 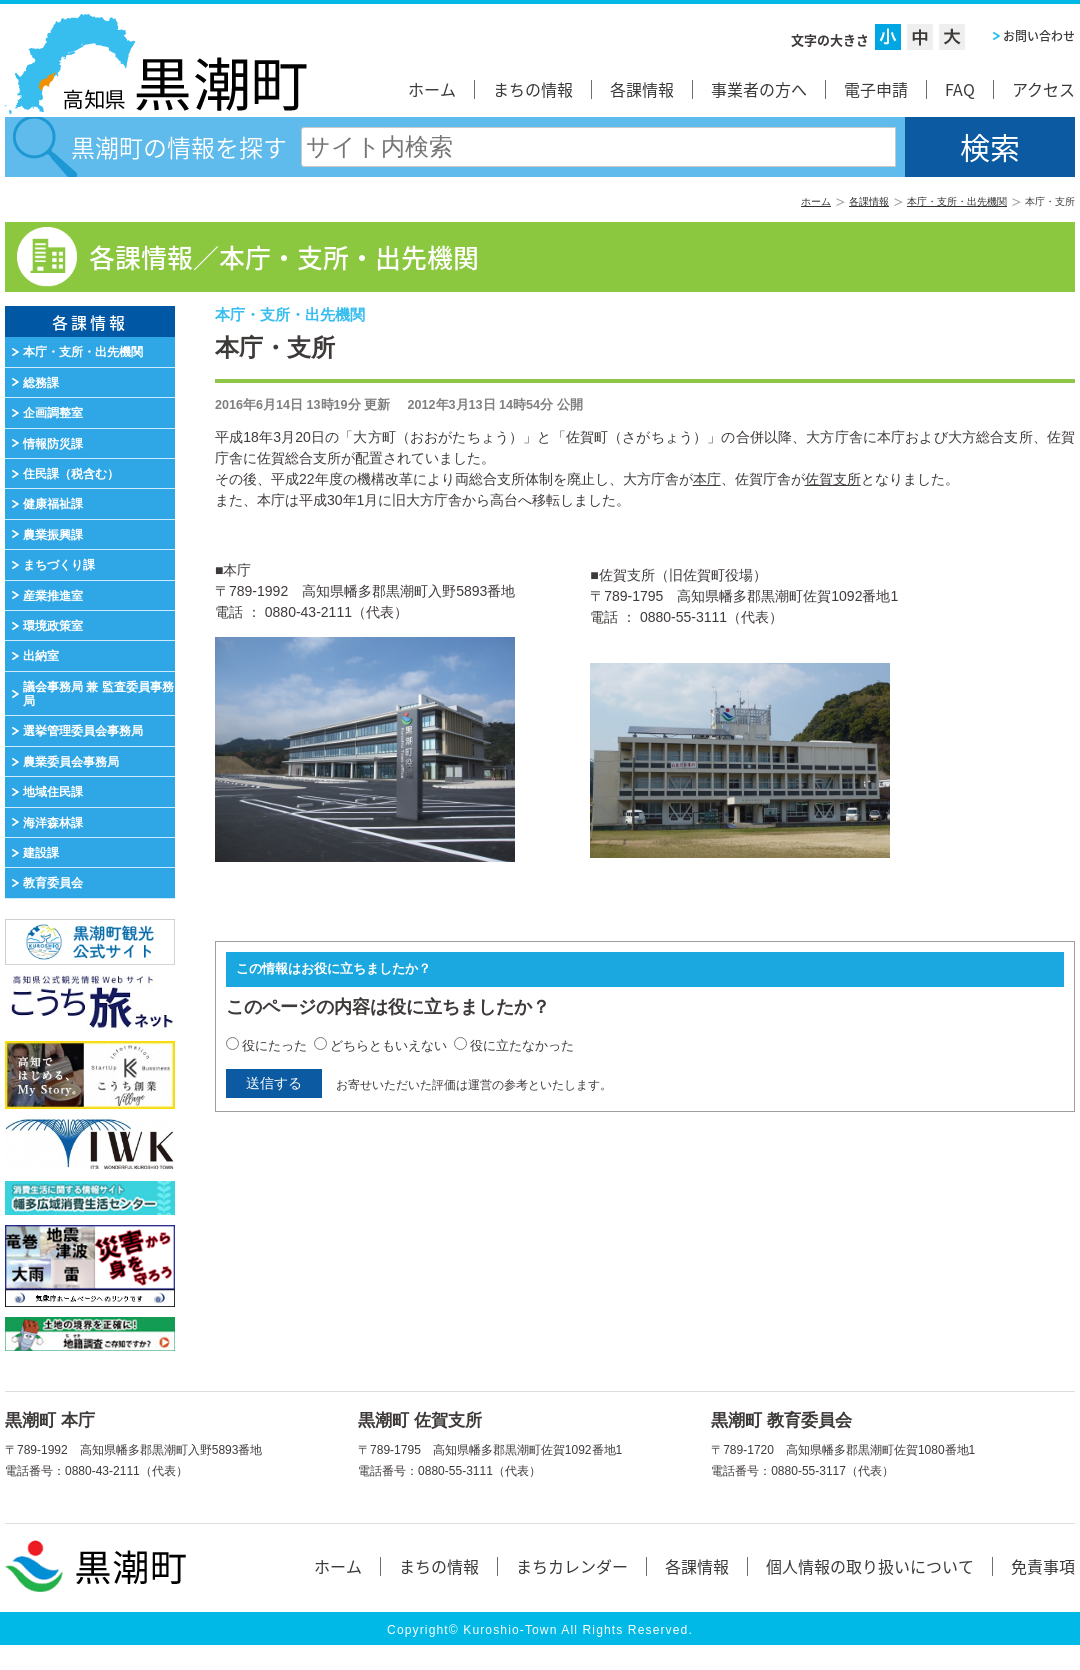 What do you see at coordinates (53, 883) in the screenshot?
I see `教育委員会` at bounding box center [53, 883].